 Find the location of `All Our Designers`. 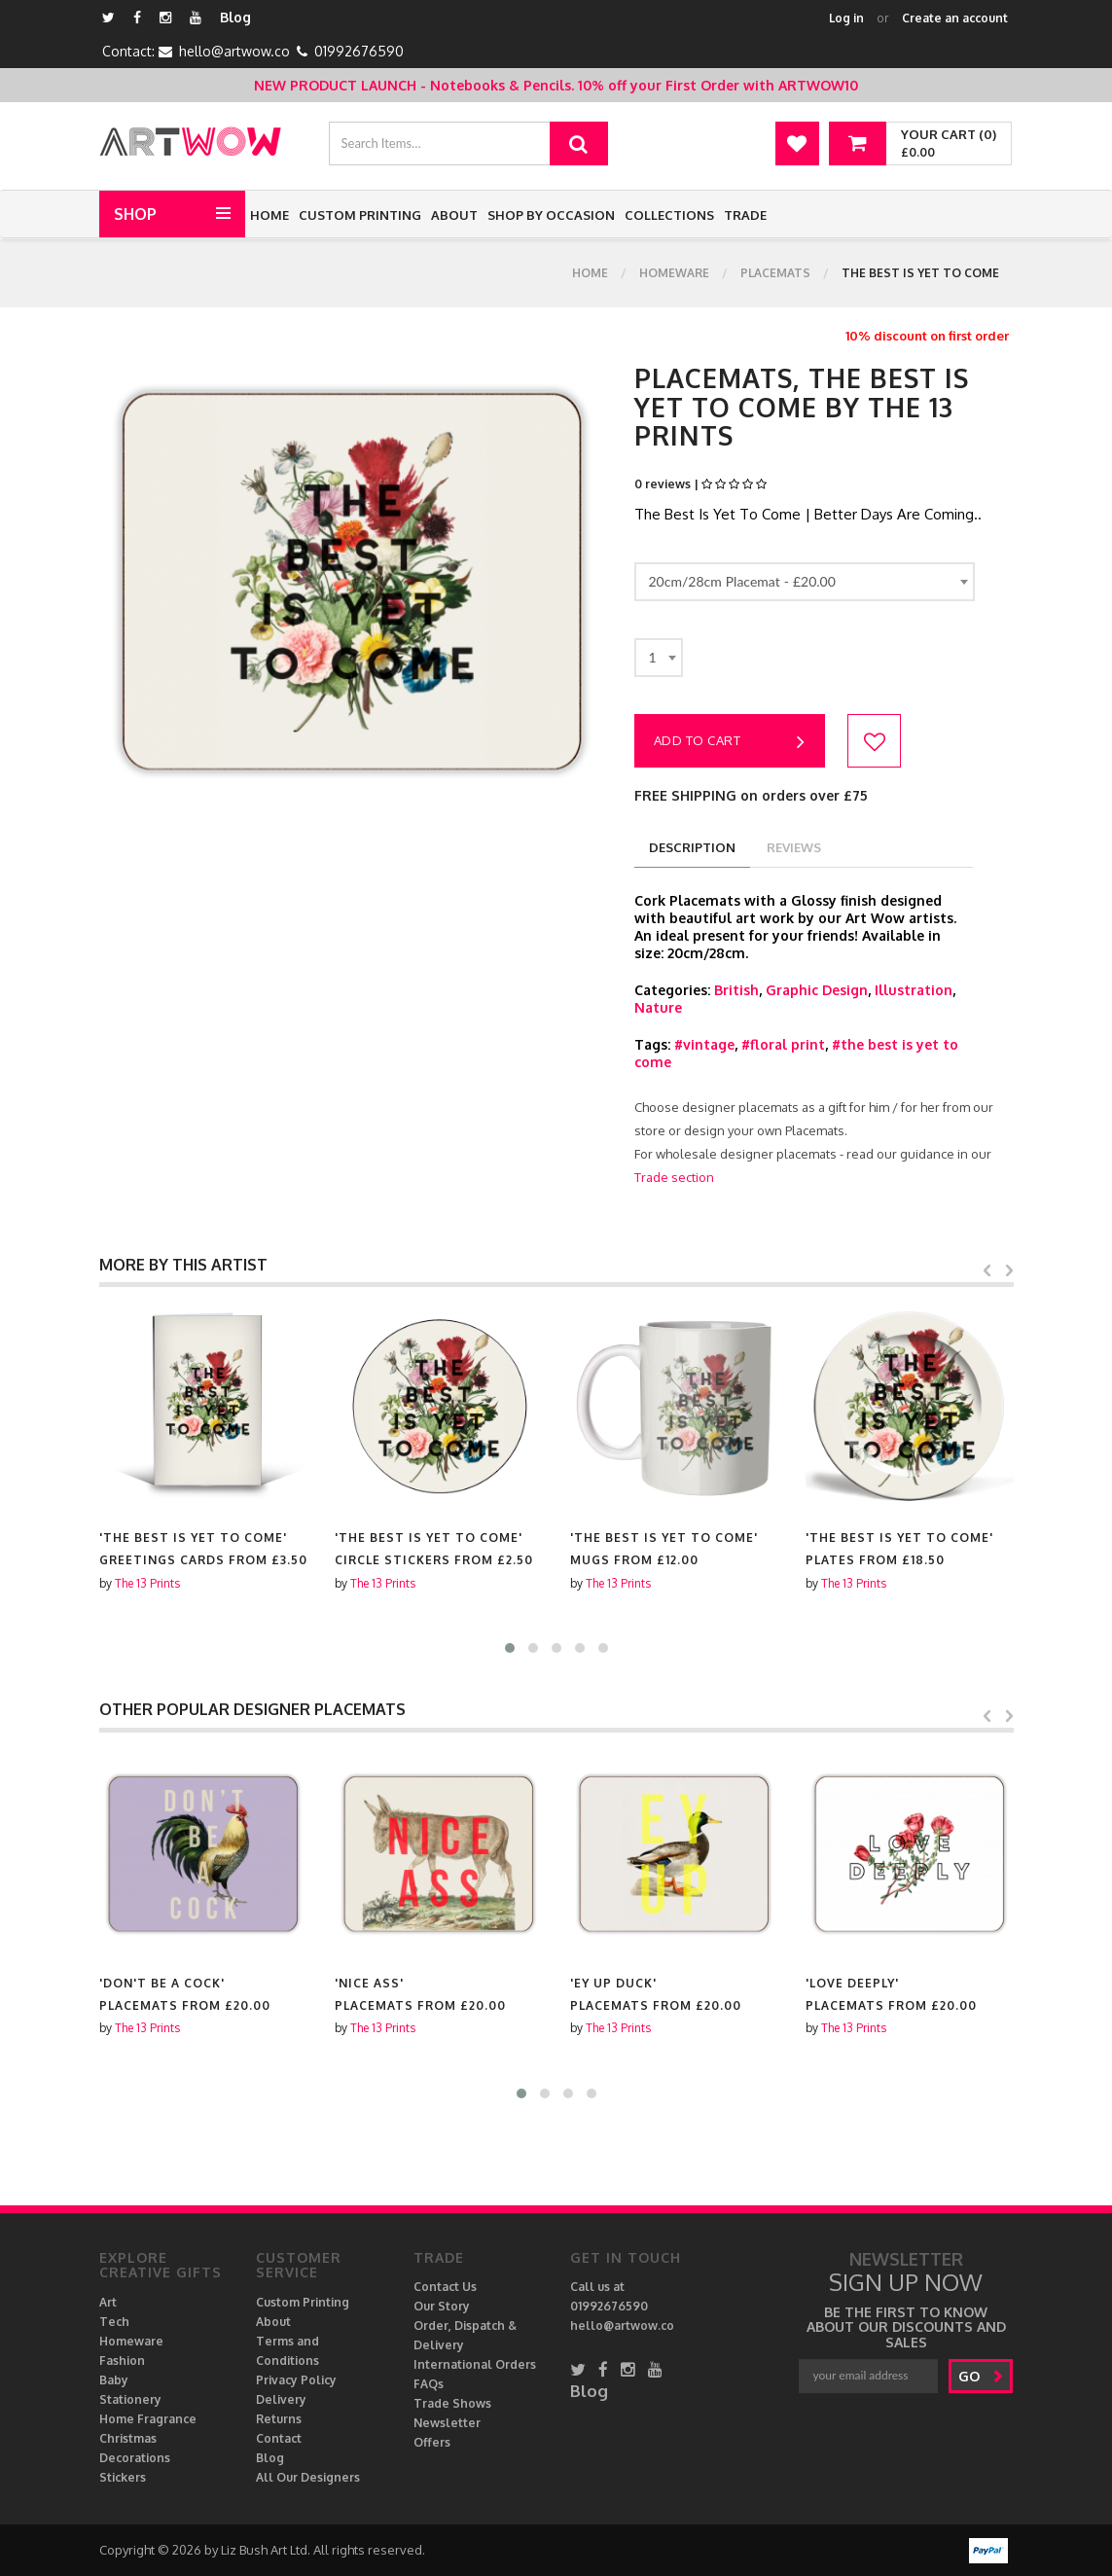

All Our Designers is located at coordinates (308, 2477).